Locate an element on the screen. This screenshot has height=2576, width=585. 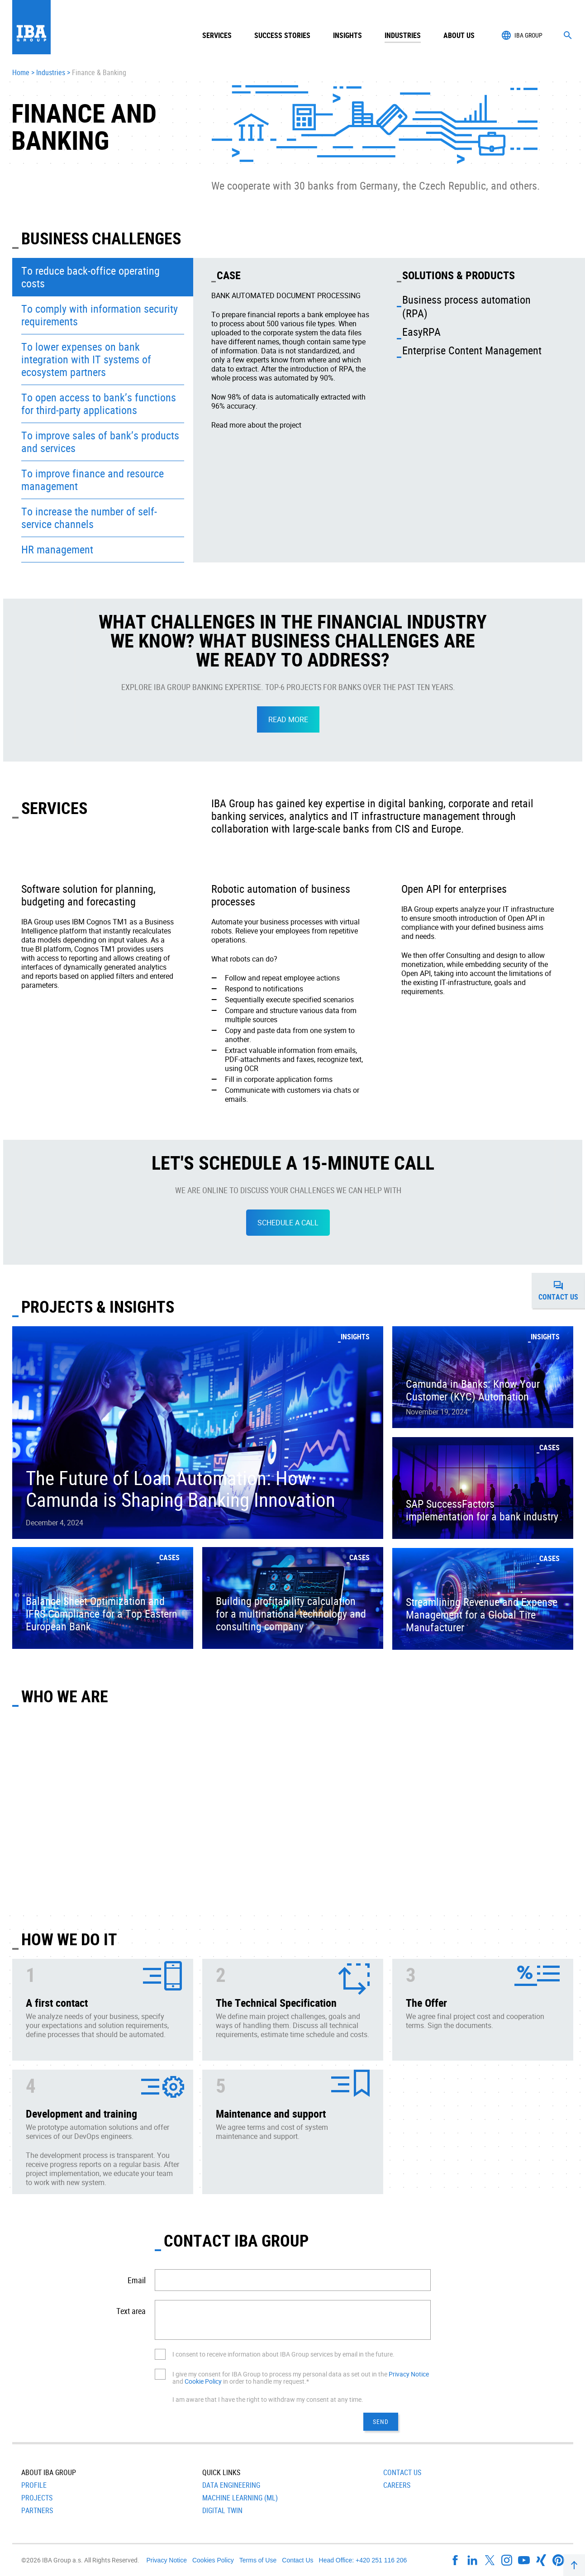
Success Stories is located at coordinates (282, 35).